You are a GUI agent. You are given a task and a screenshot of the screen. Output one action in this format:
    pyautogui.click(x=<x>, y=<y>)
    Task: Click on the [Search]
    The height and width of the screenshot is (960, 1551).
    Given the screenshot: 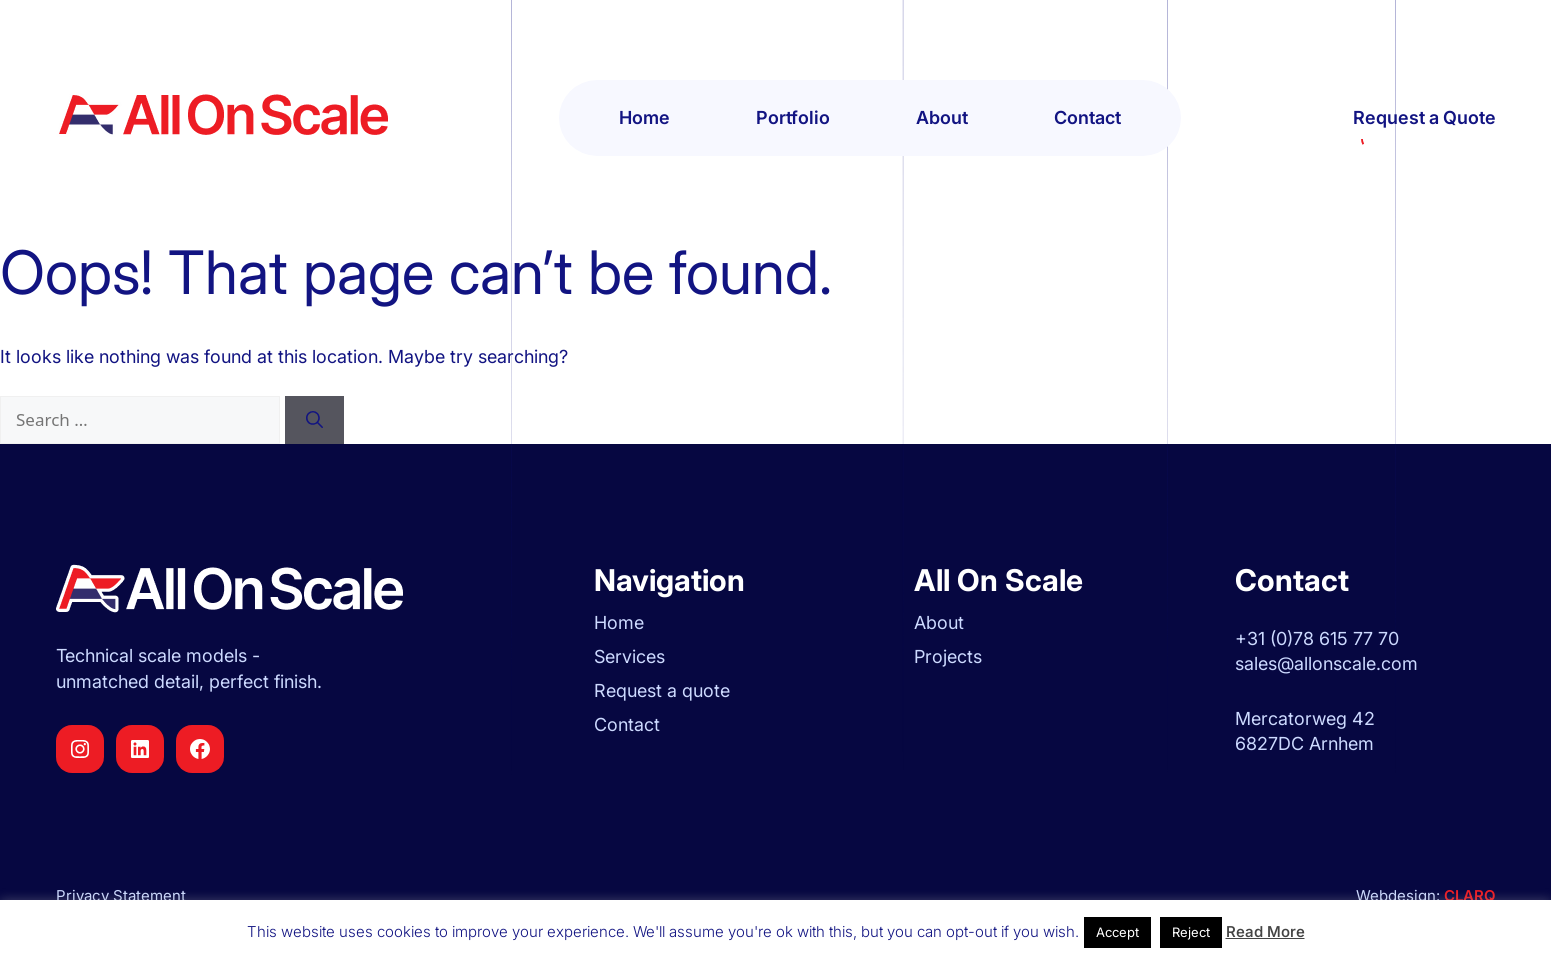 What is the action you would take?
    pyautogui.click(x=314, y=420)
    